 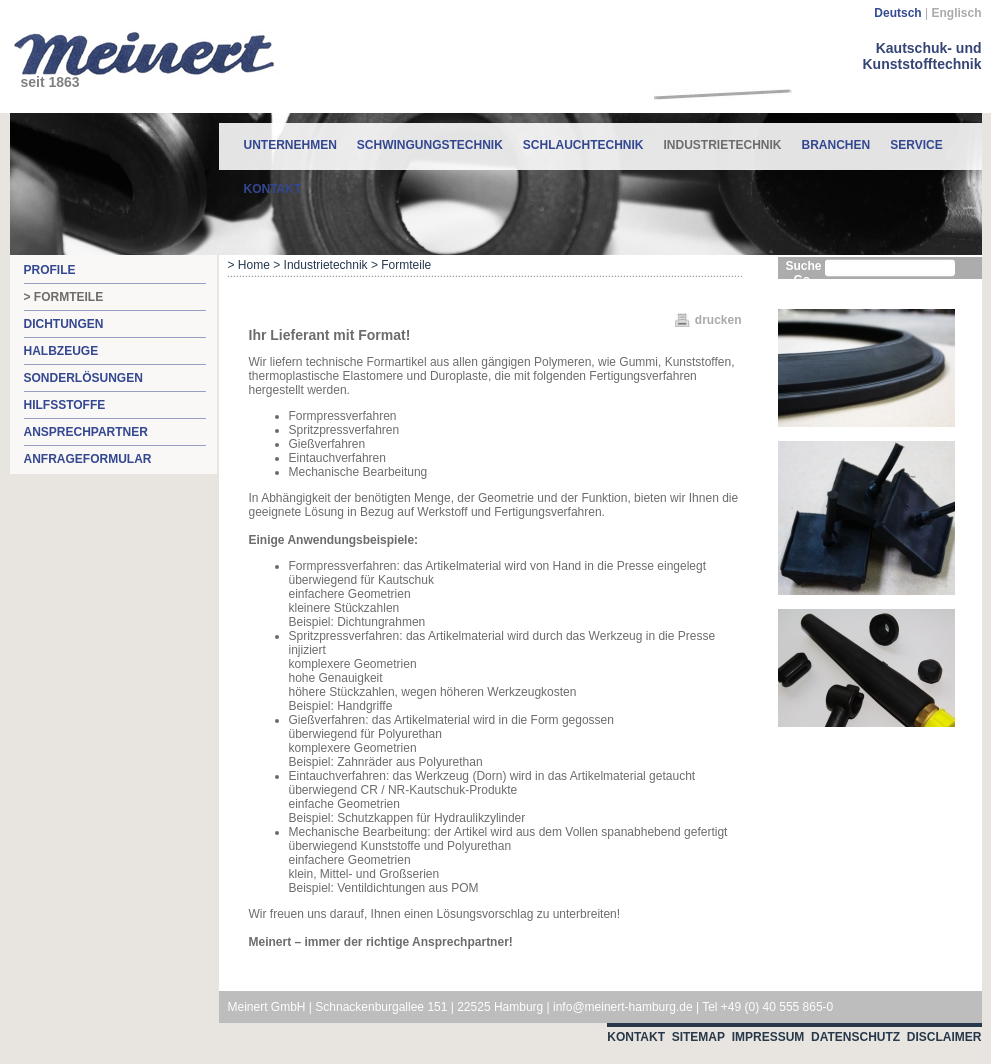 I want to click on Anfrageformular, so click(x=88, y=459).